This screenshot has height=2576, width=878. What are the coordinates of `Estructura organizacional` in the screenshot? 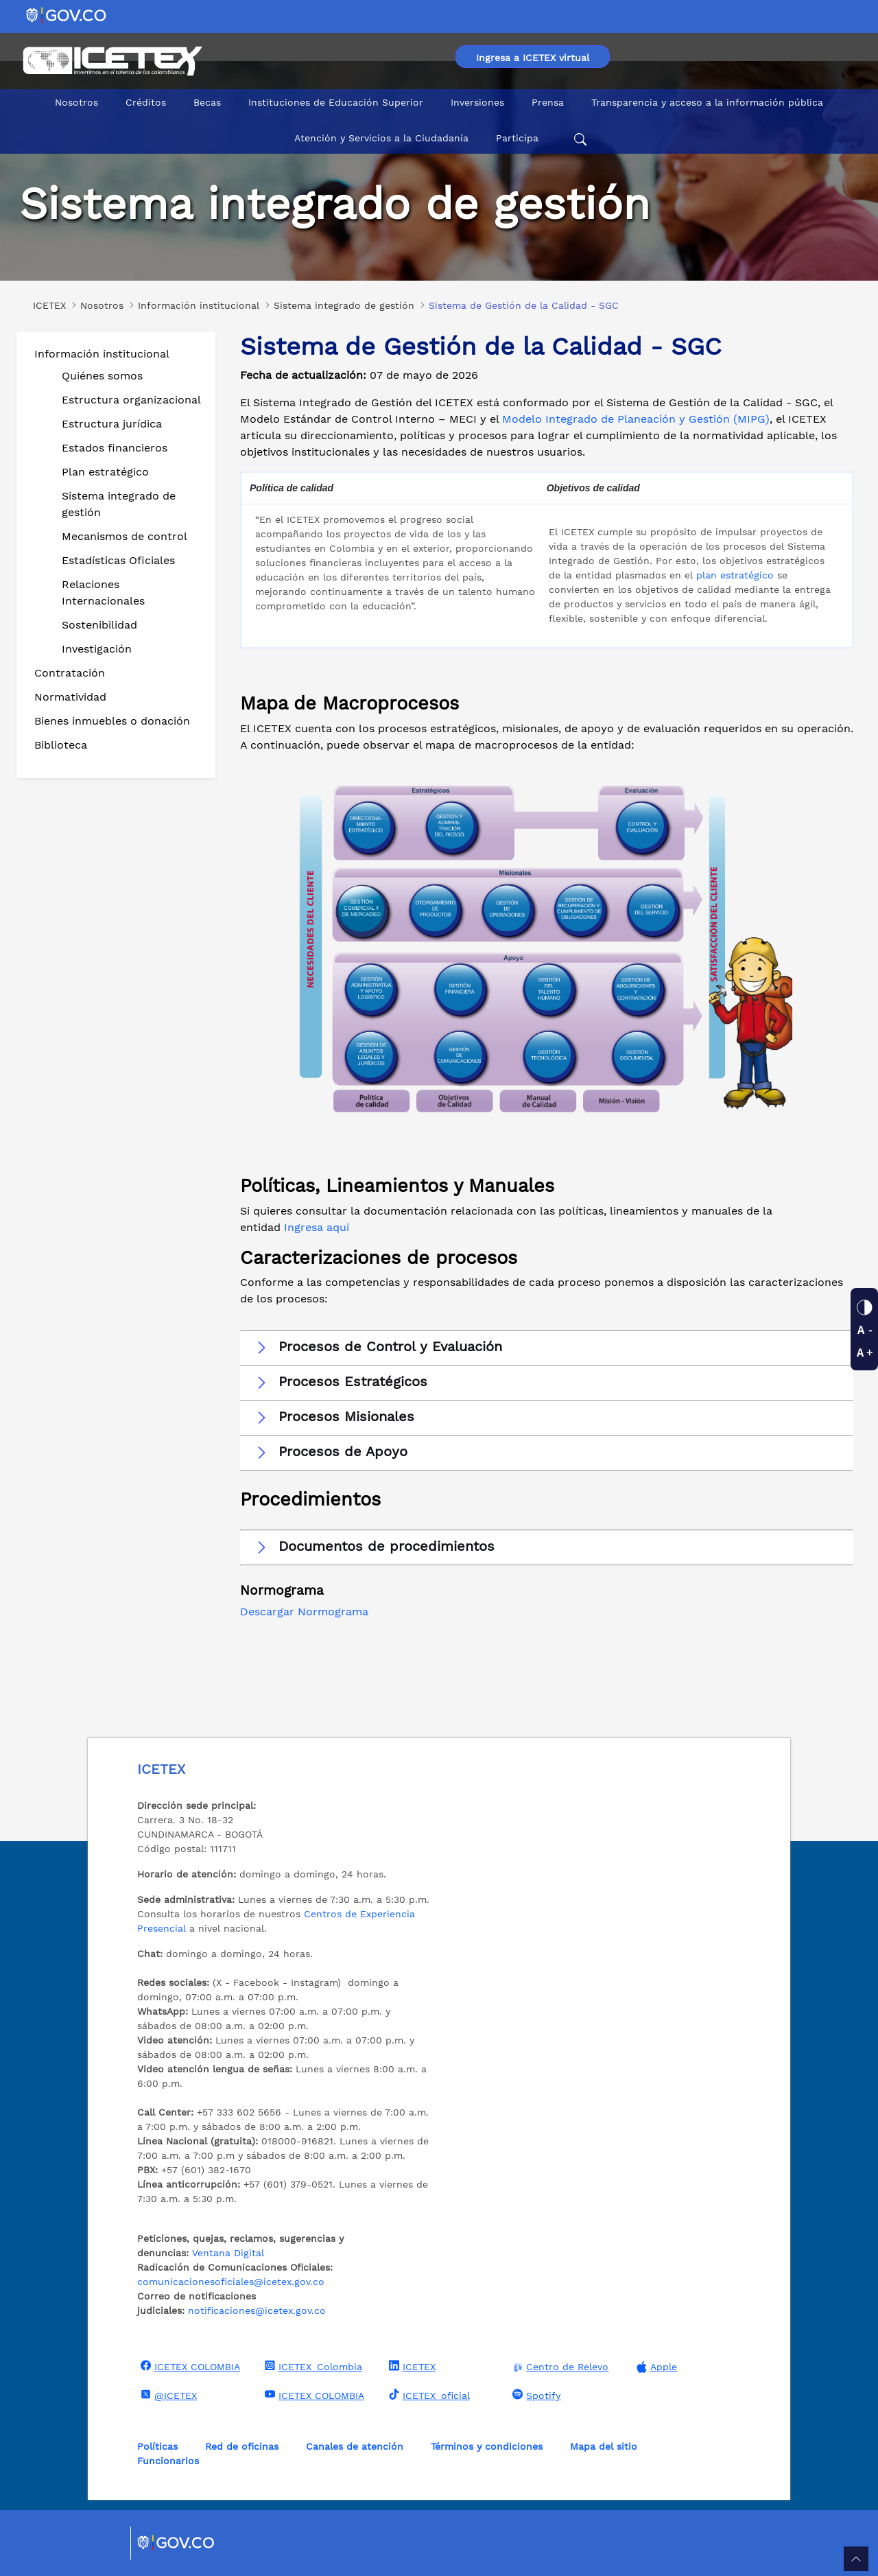 It's located at (131, 399).